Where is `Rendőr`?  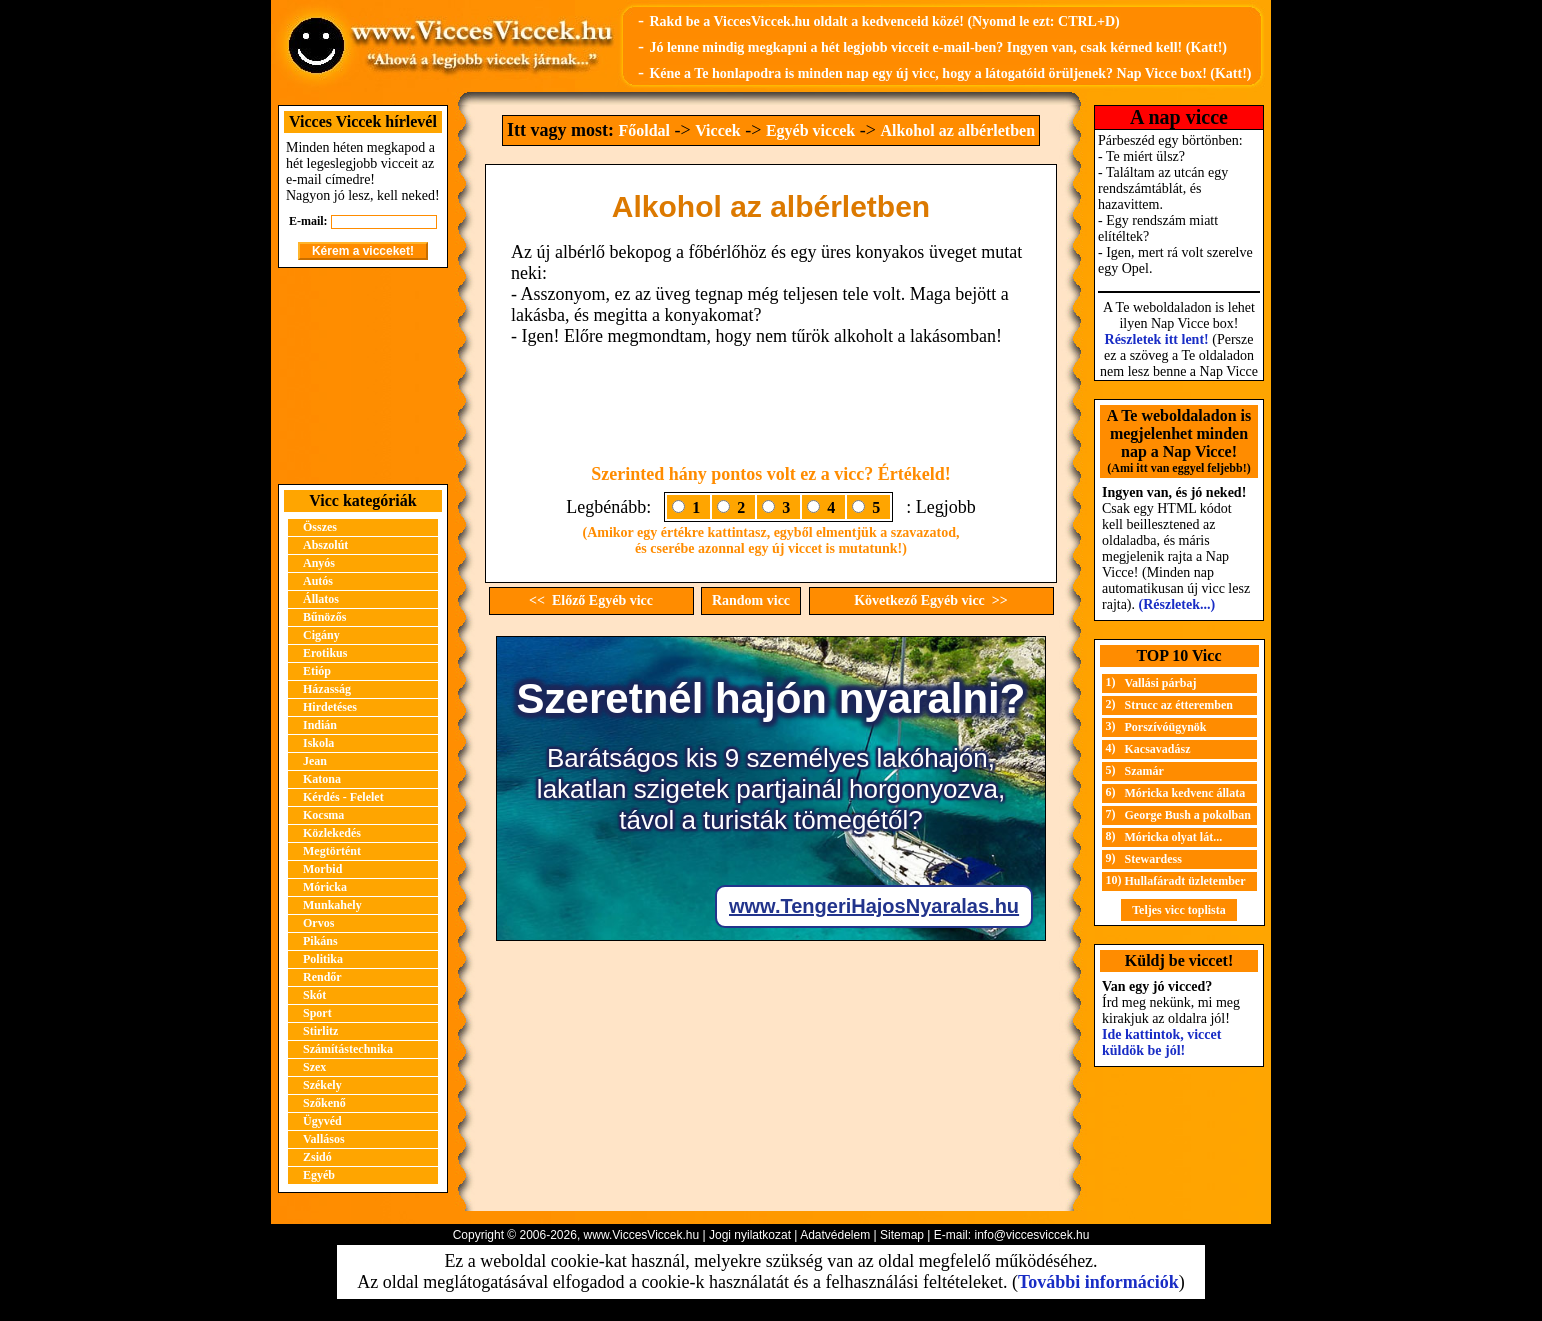 Rendőr is located at coordinates (322, 977).